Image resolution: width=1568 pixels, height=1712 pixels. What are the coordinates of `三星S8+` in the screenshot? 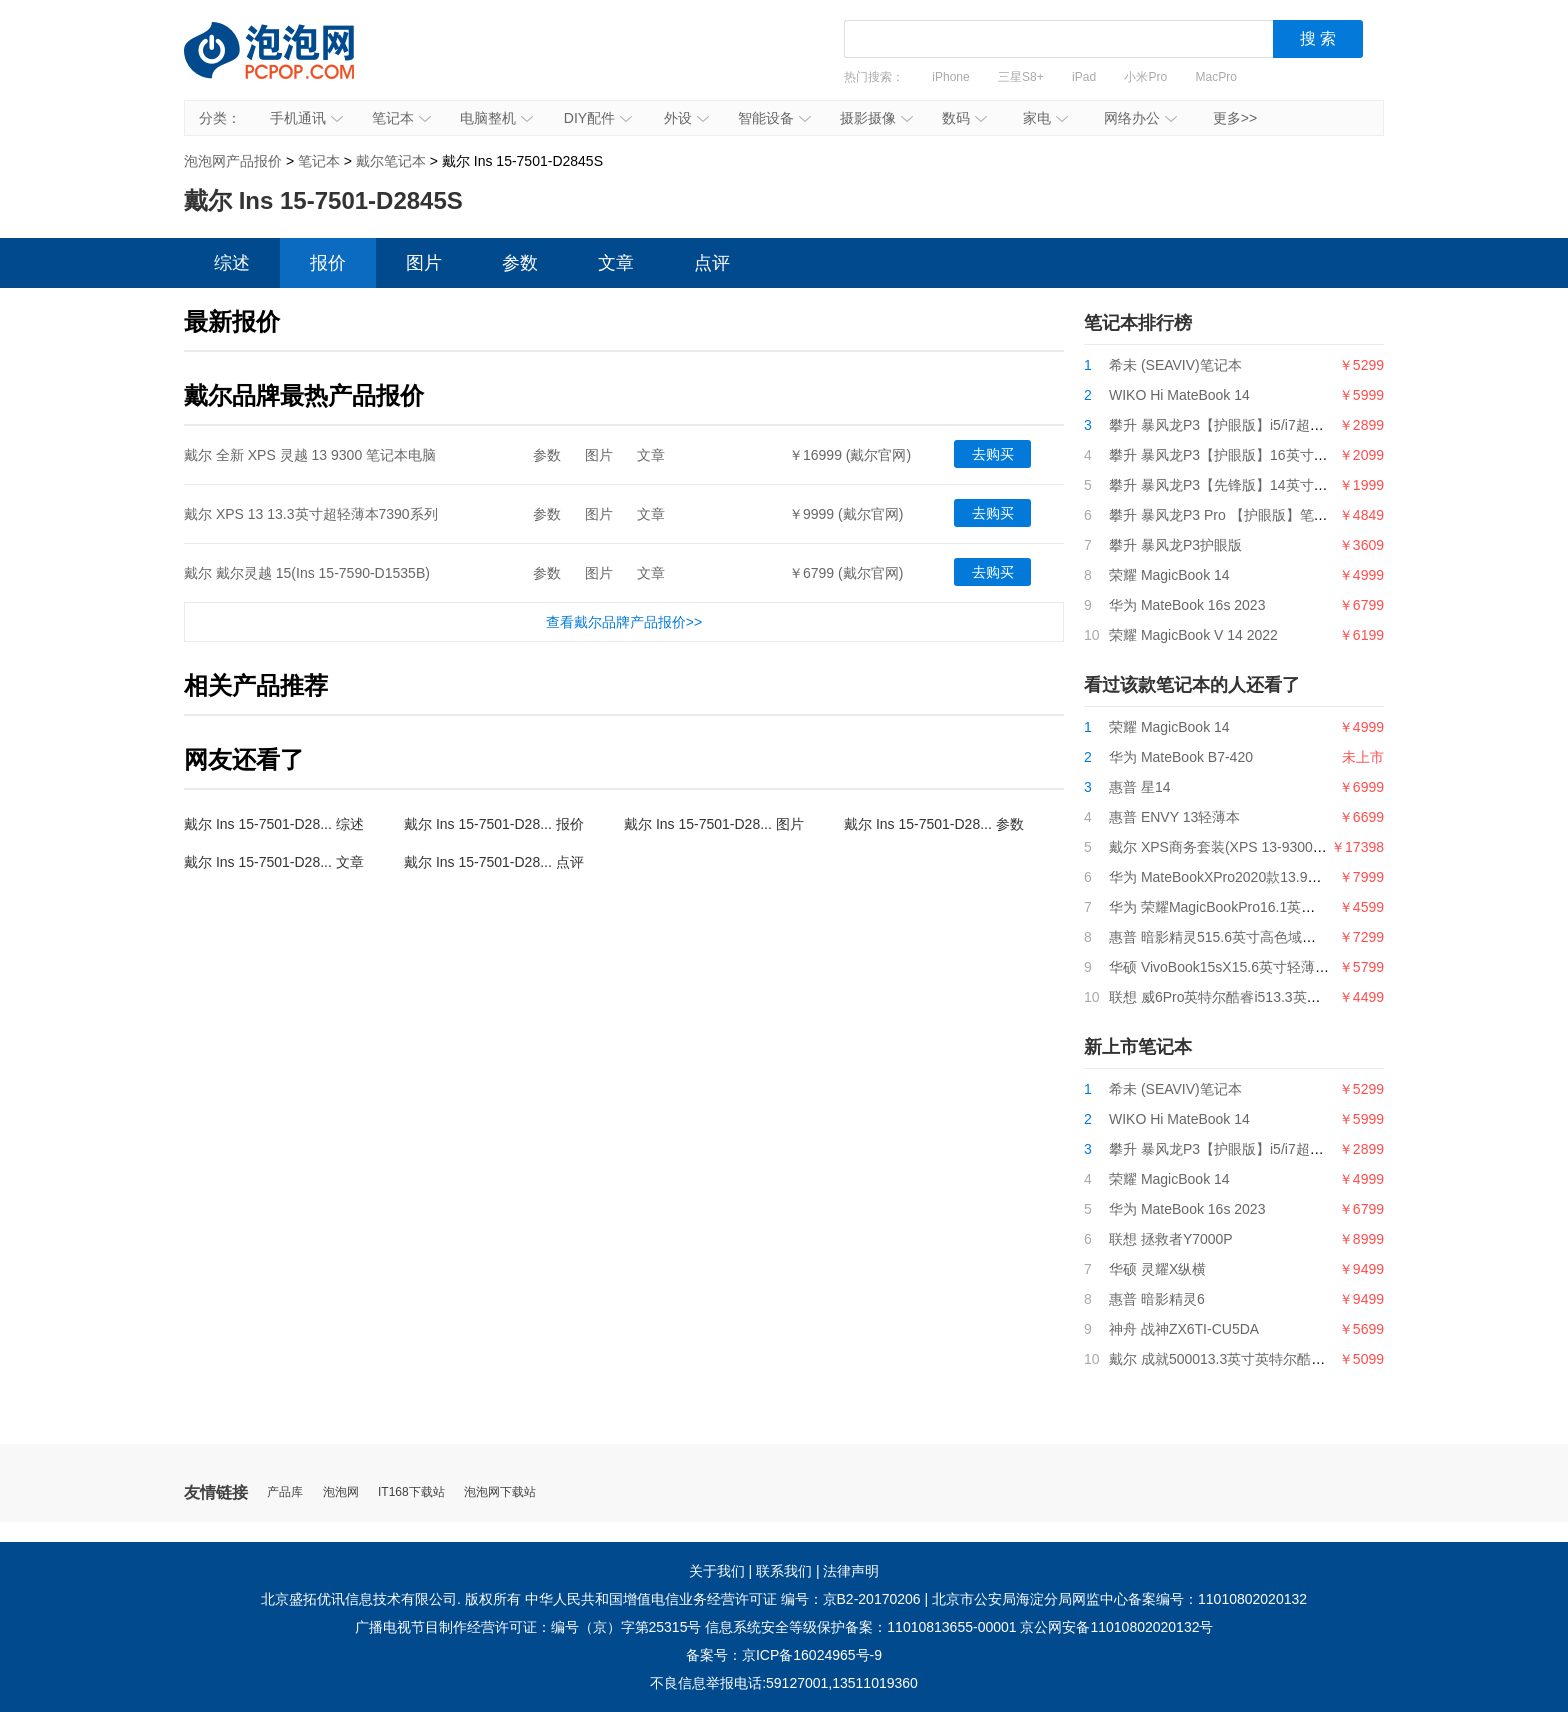 It's located at (1021, 77).